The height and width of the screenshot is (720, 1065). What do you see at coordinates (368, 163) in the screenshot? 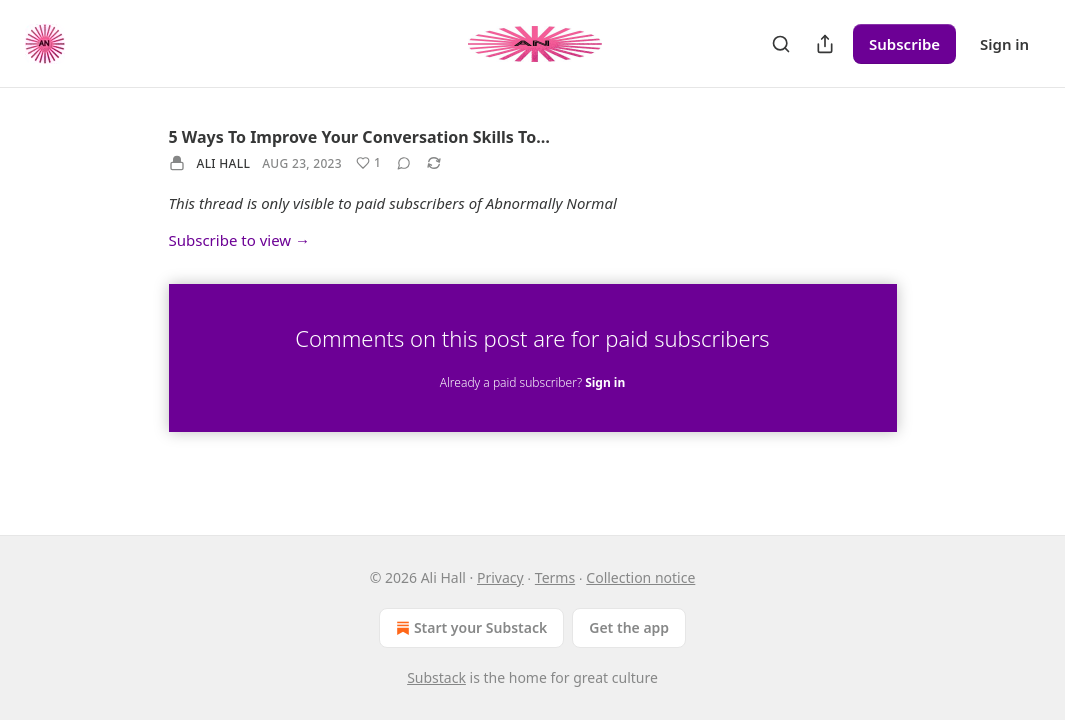
I see `[Like (1)]` at bounding box center [368, 163].